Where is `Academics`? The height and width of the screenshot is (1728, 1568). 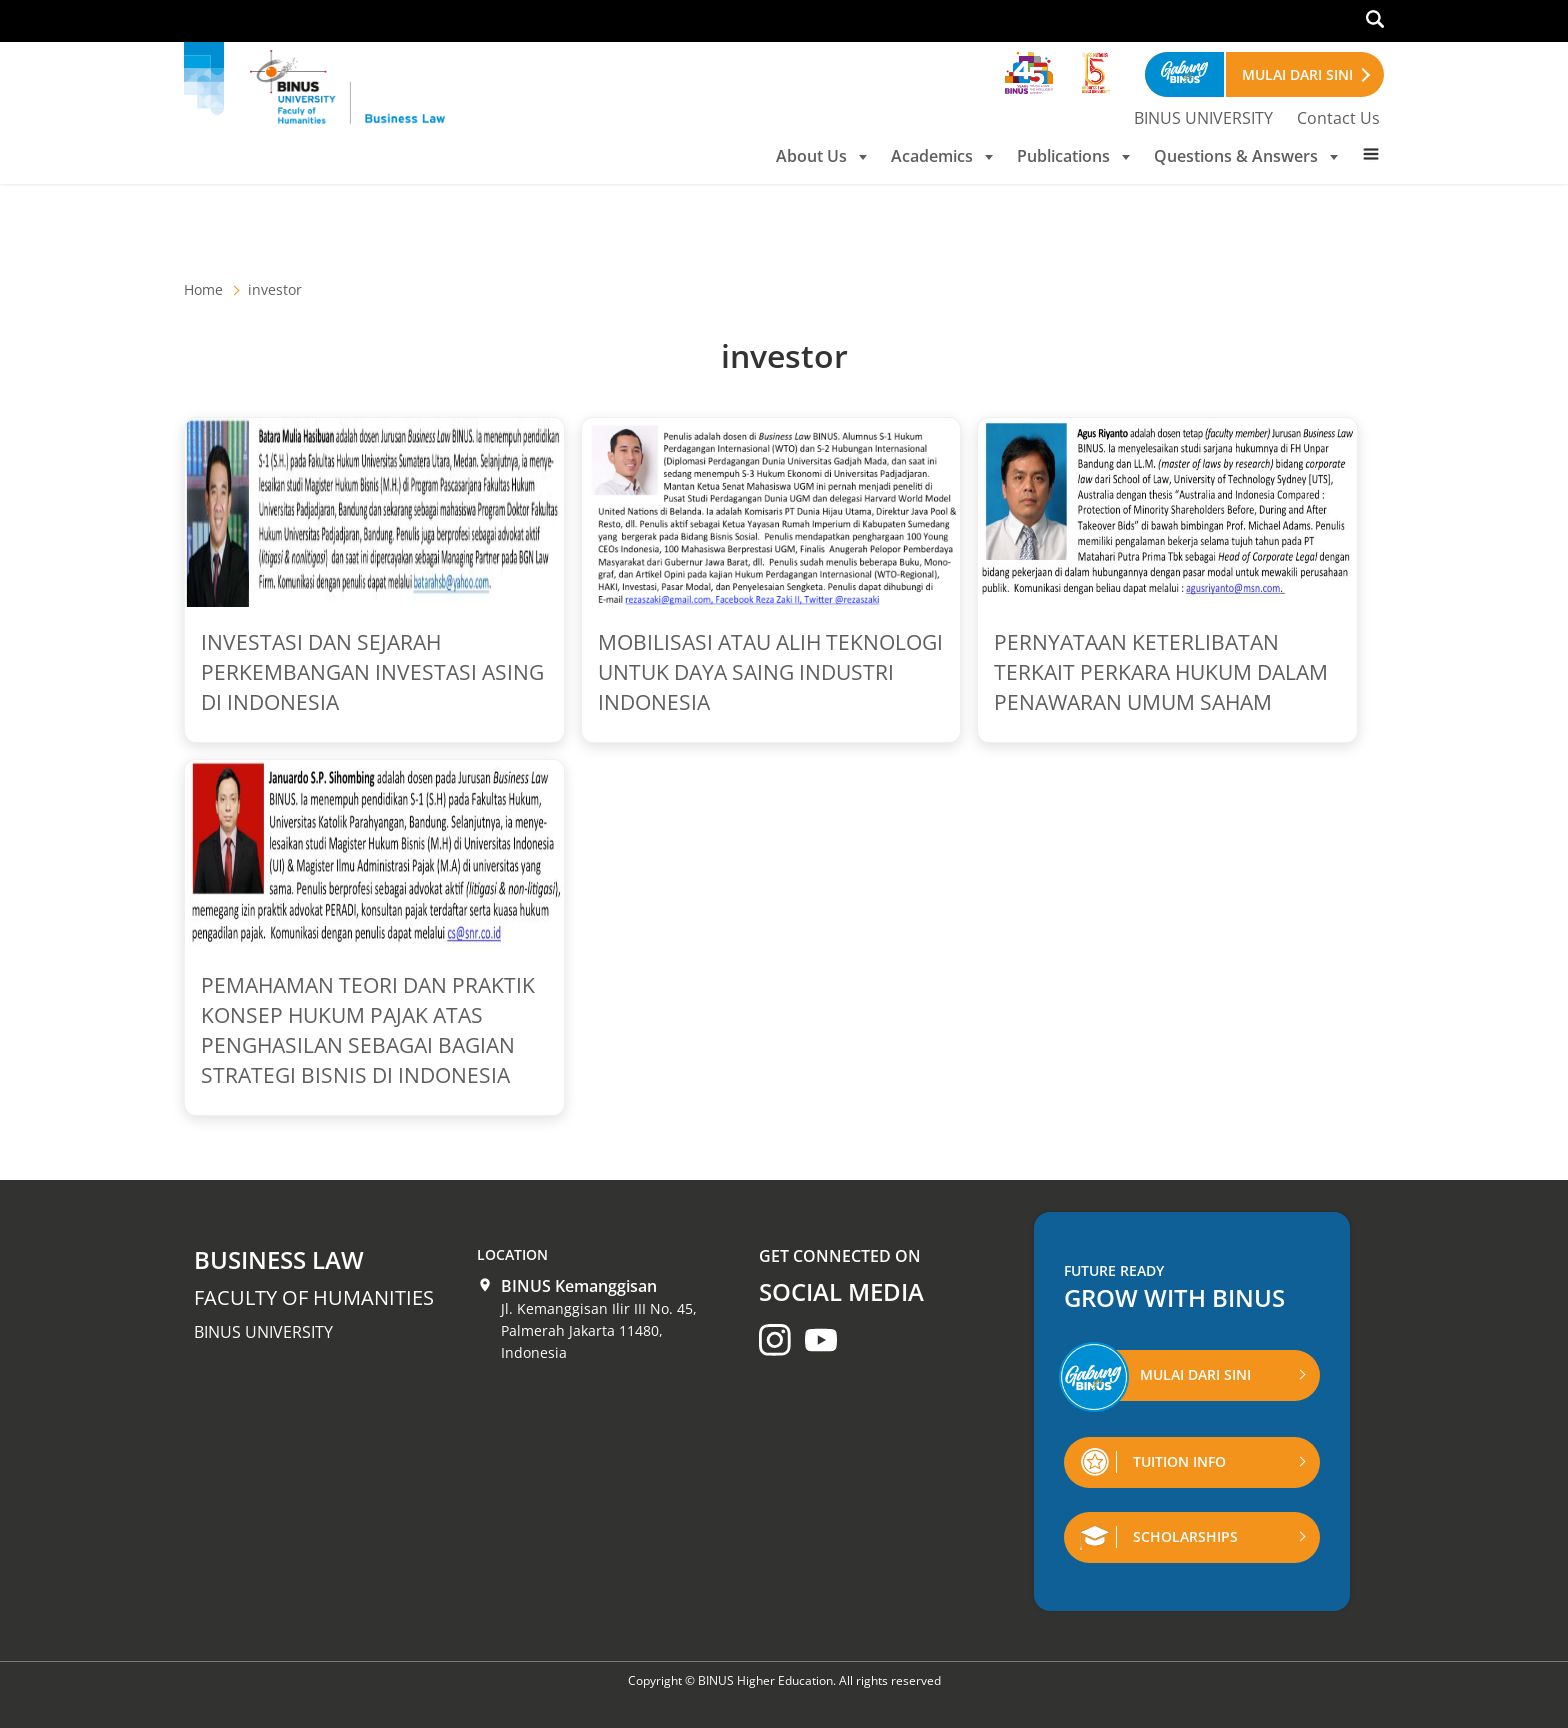 Academics is located at coordinates (942, 156).